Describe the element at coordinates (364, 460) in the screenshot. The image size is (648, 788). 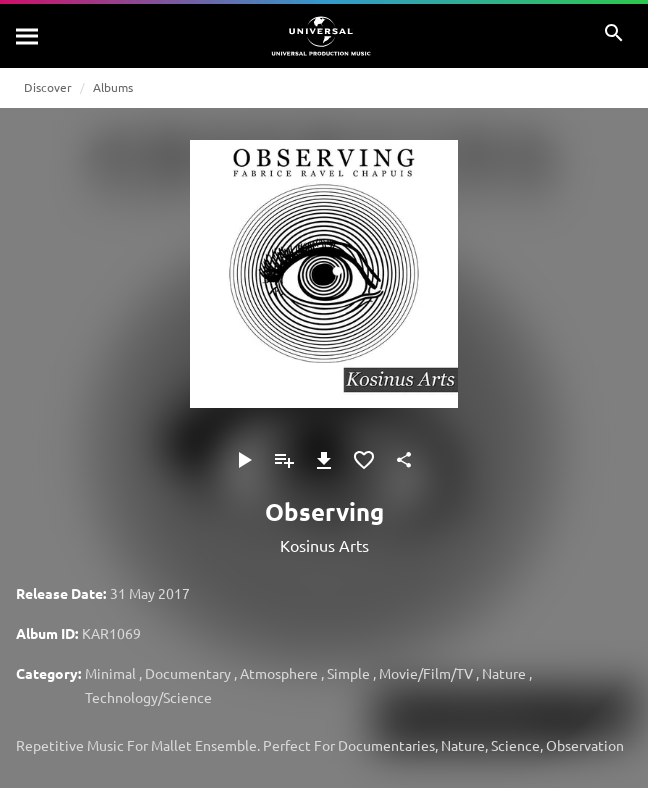
I see `[Add to Favourites]` at that location.